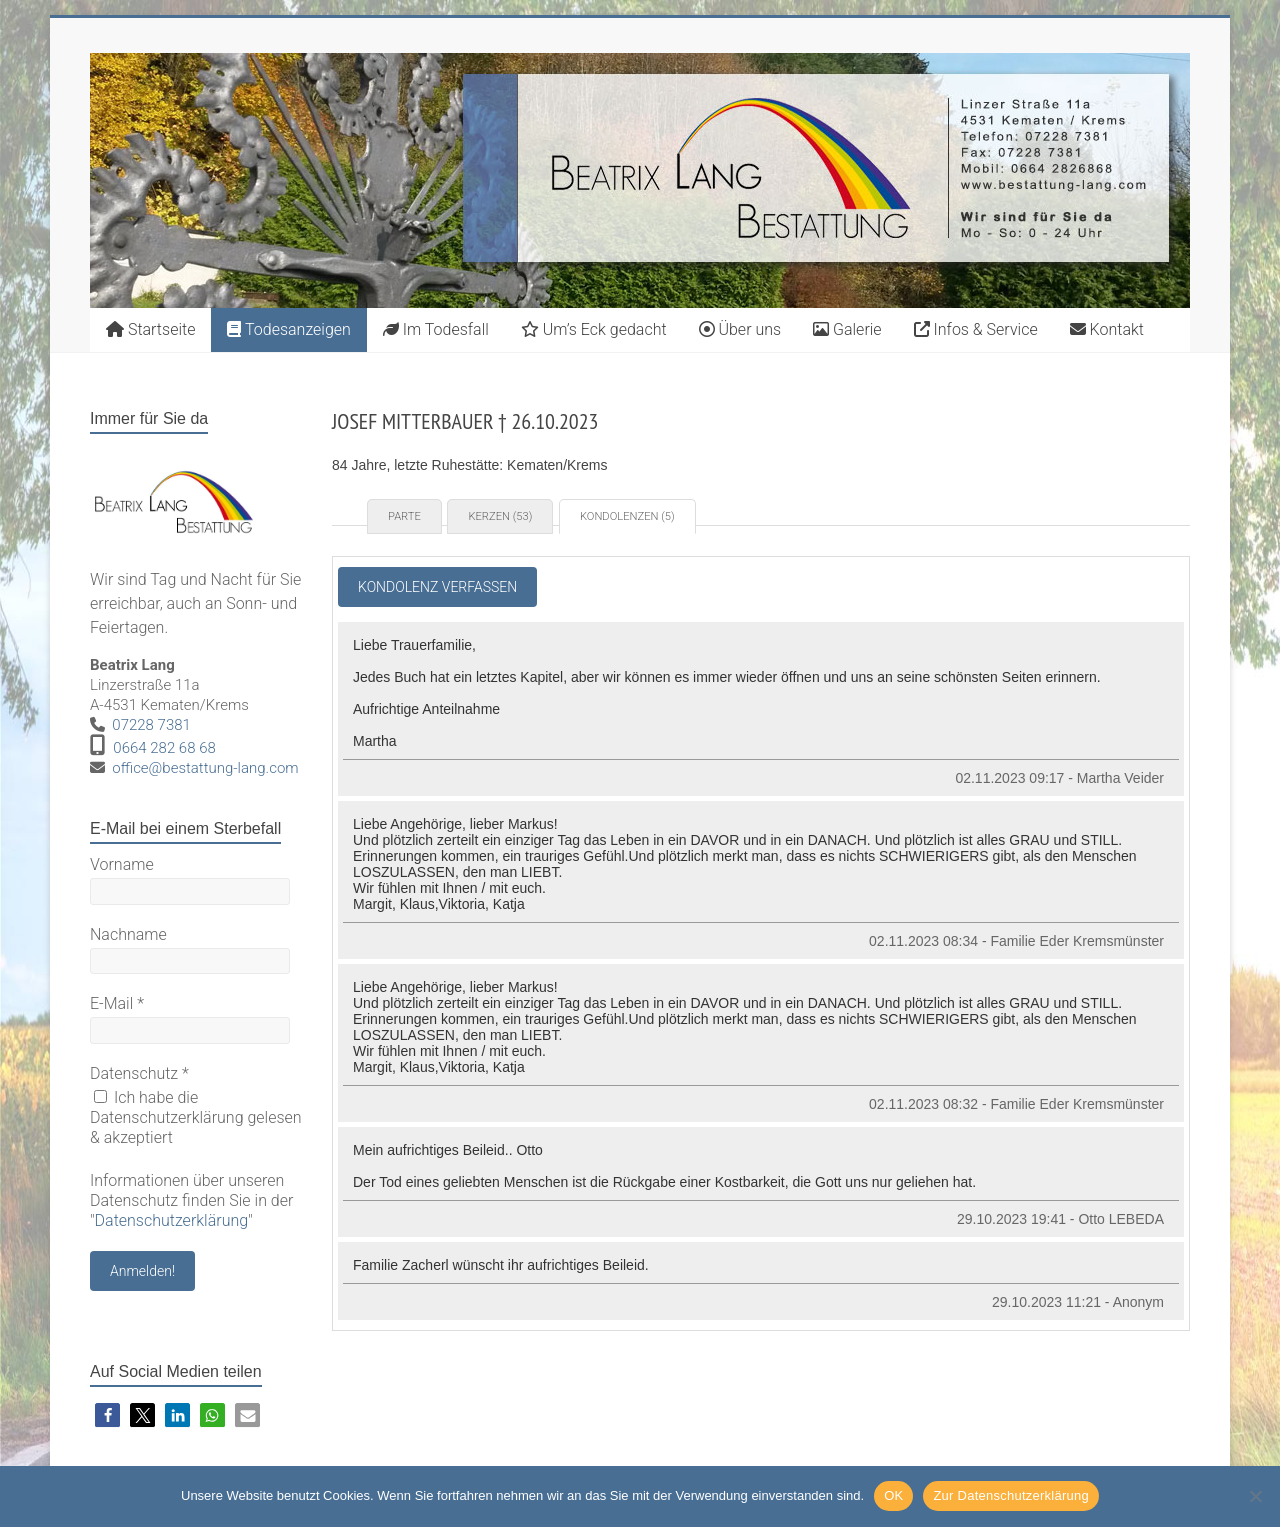 This screenshot has width=1280, height=1527. Describe the element at coordinates (893, 1495) in the screenshot. I see `OK` at that location.